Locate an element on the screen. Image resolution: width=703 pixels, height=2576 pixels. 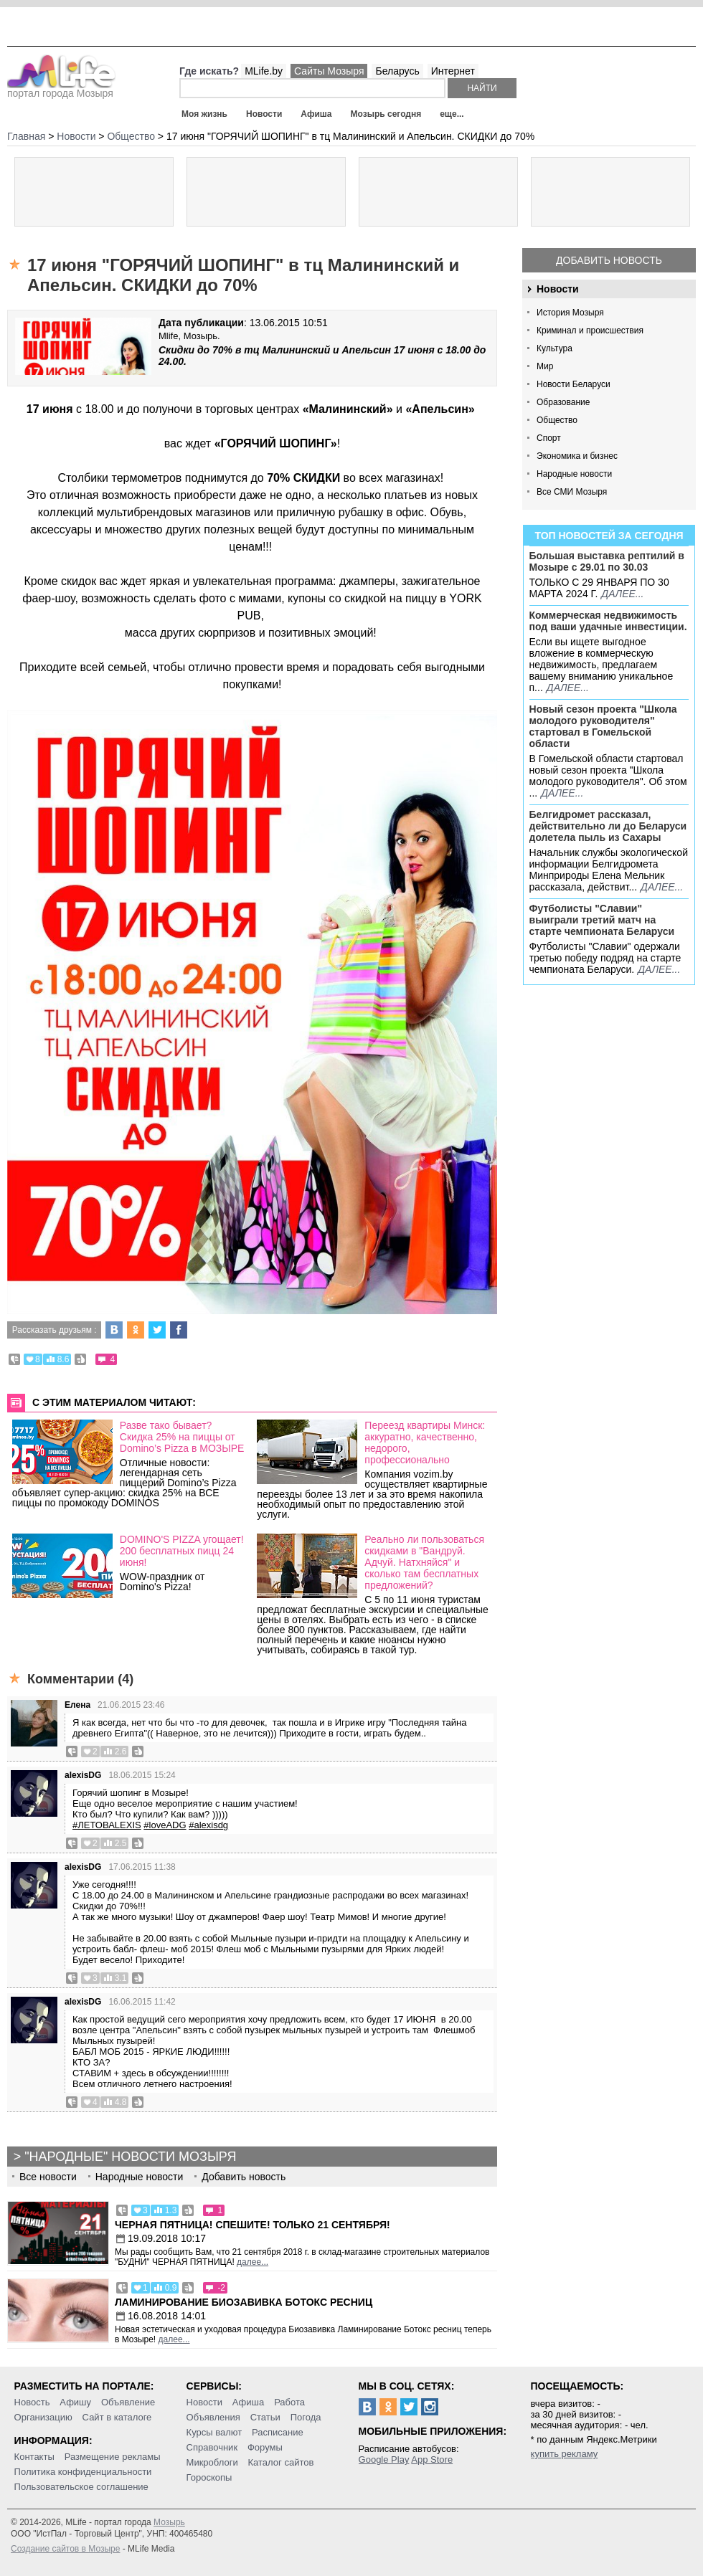
Афиша is located at coordinates (316, 114).